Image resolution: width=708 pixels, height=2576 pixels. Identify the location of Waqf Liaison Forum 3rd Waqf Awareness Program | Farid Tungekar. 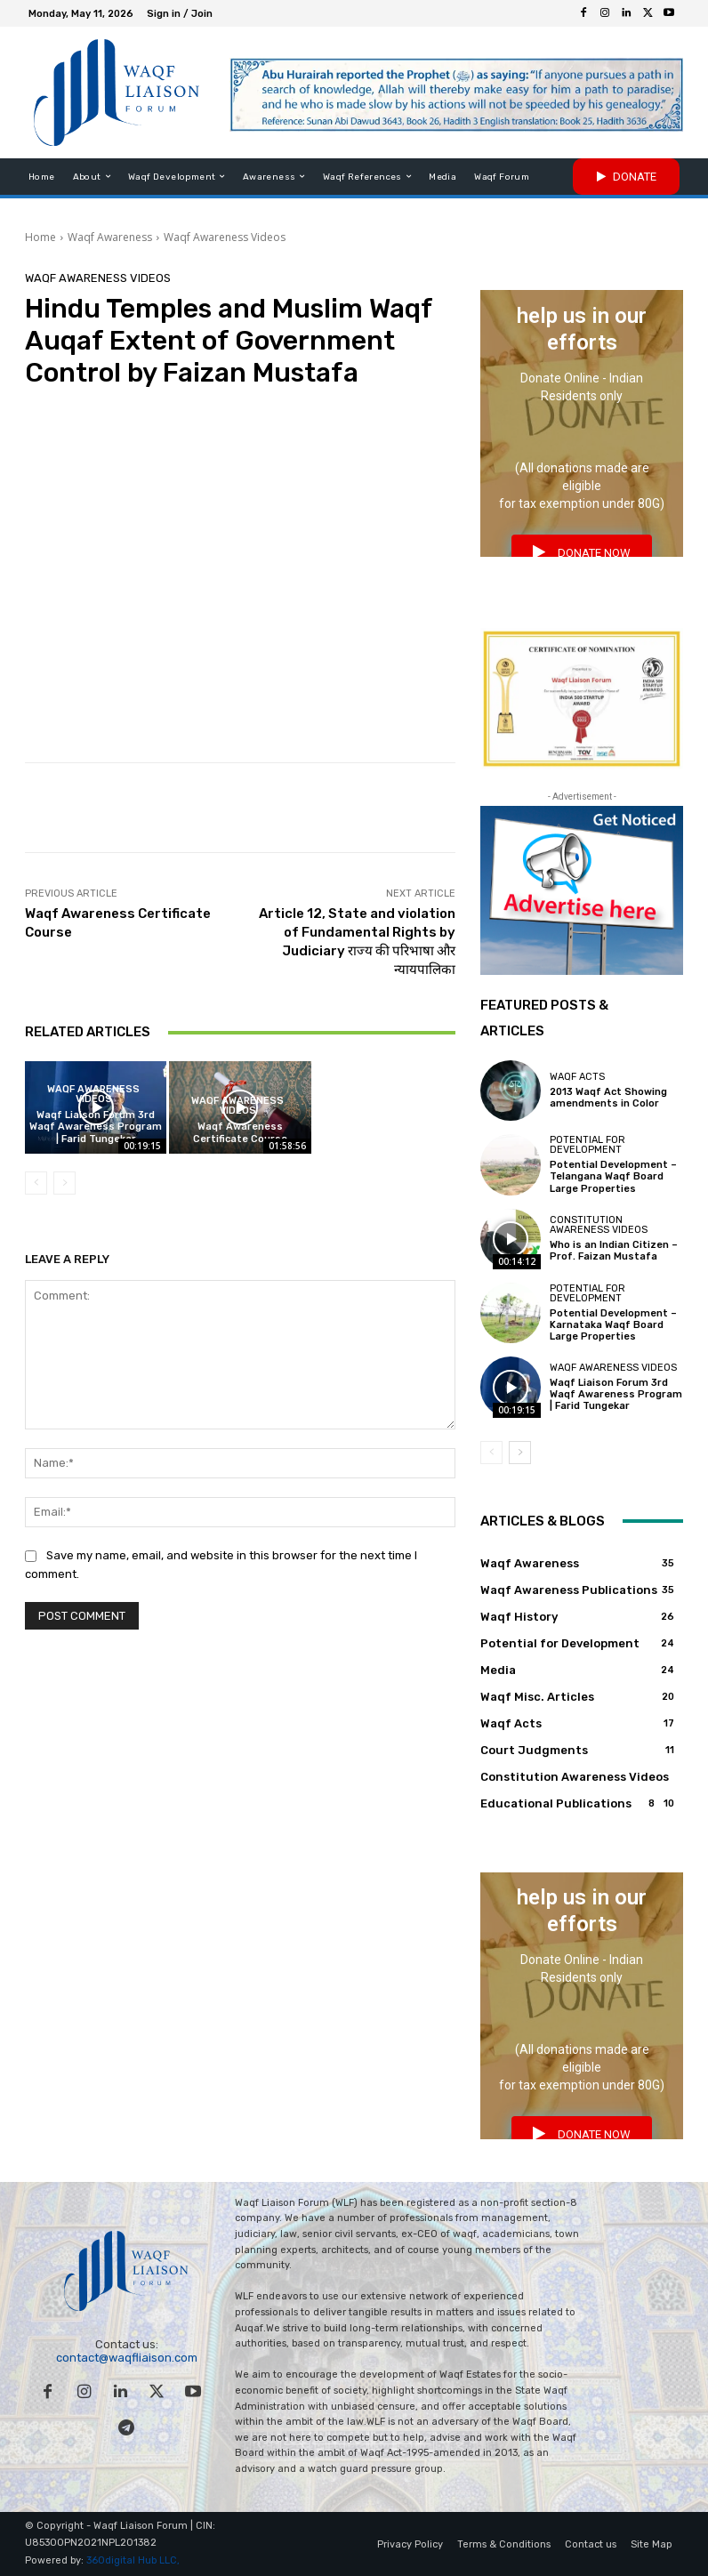
(95, 1126).